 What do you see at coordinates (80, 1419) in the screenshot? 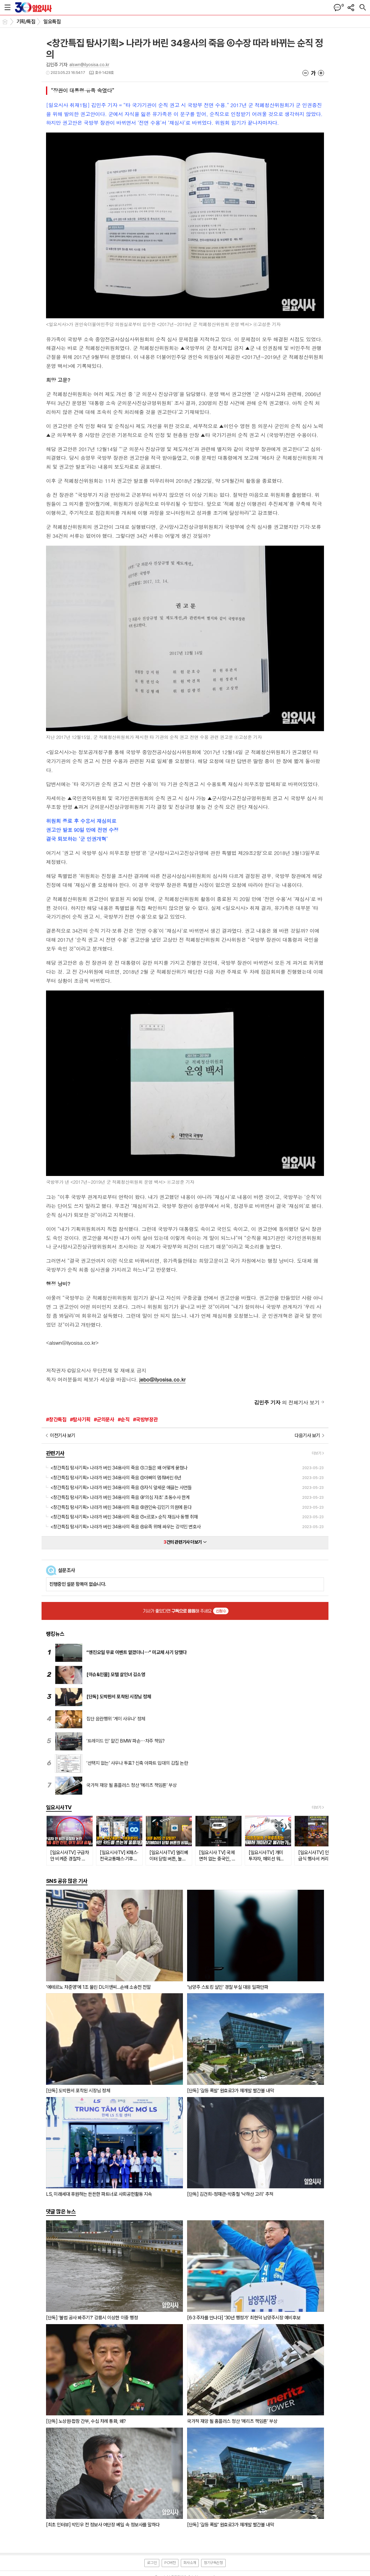
I see `#탐사기획` at bounding box center [80, 1419].